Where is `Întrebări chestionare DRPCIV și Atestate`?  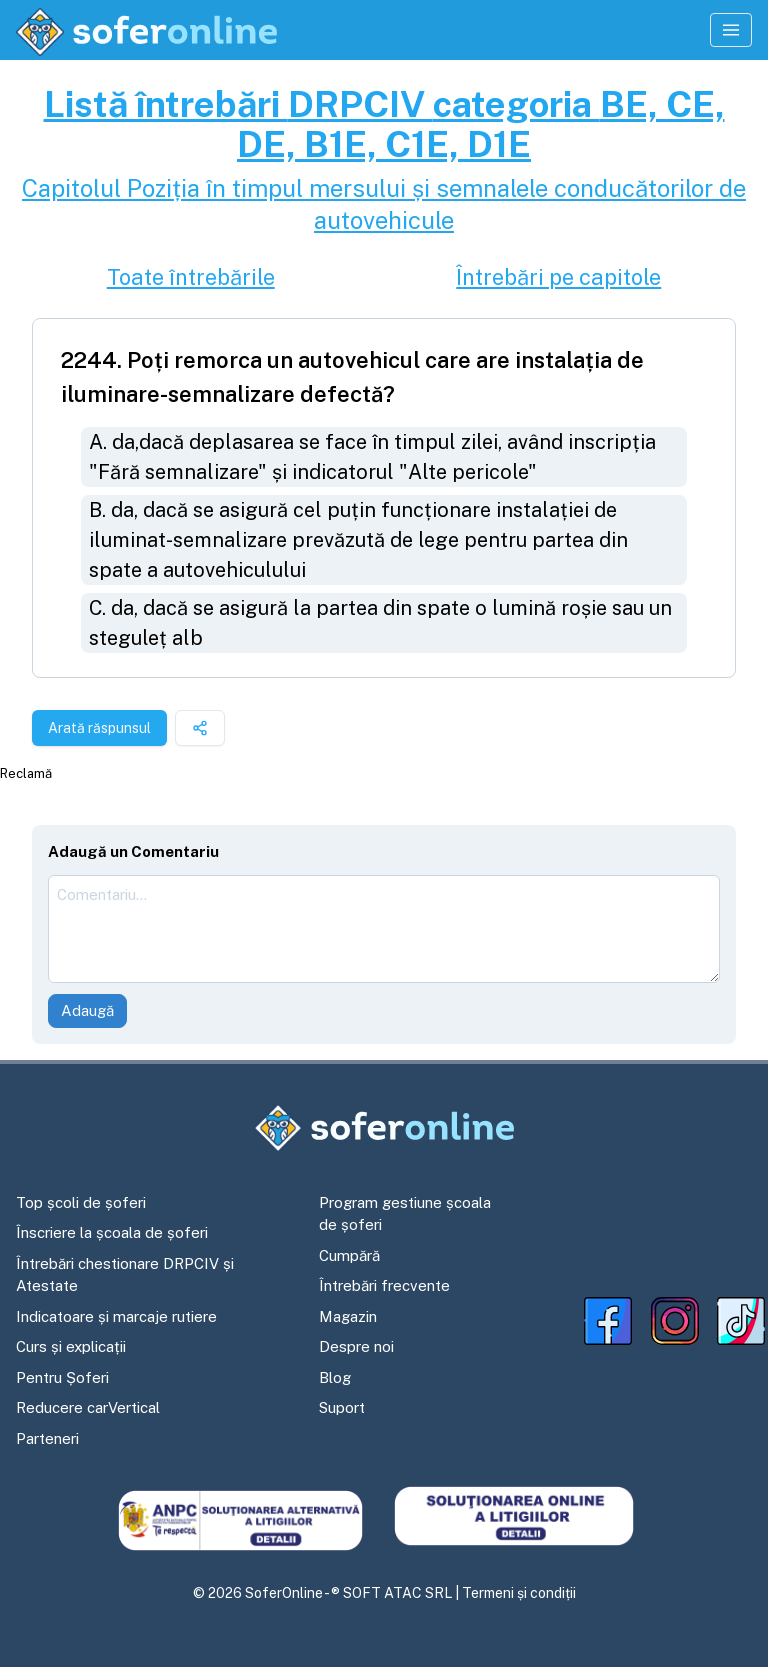
Întrebări chestionare DRPCIV și Atestate is located at coordinates (125, 1275).